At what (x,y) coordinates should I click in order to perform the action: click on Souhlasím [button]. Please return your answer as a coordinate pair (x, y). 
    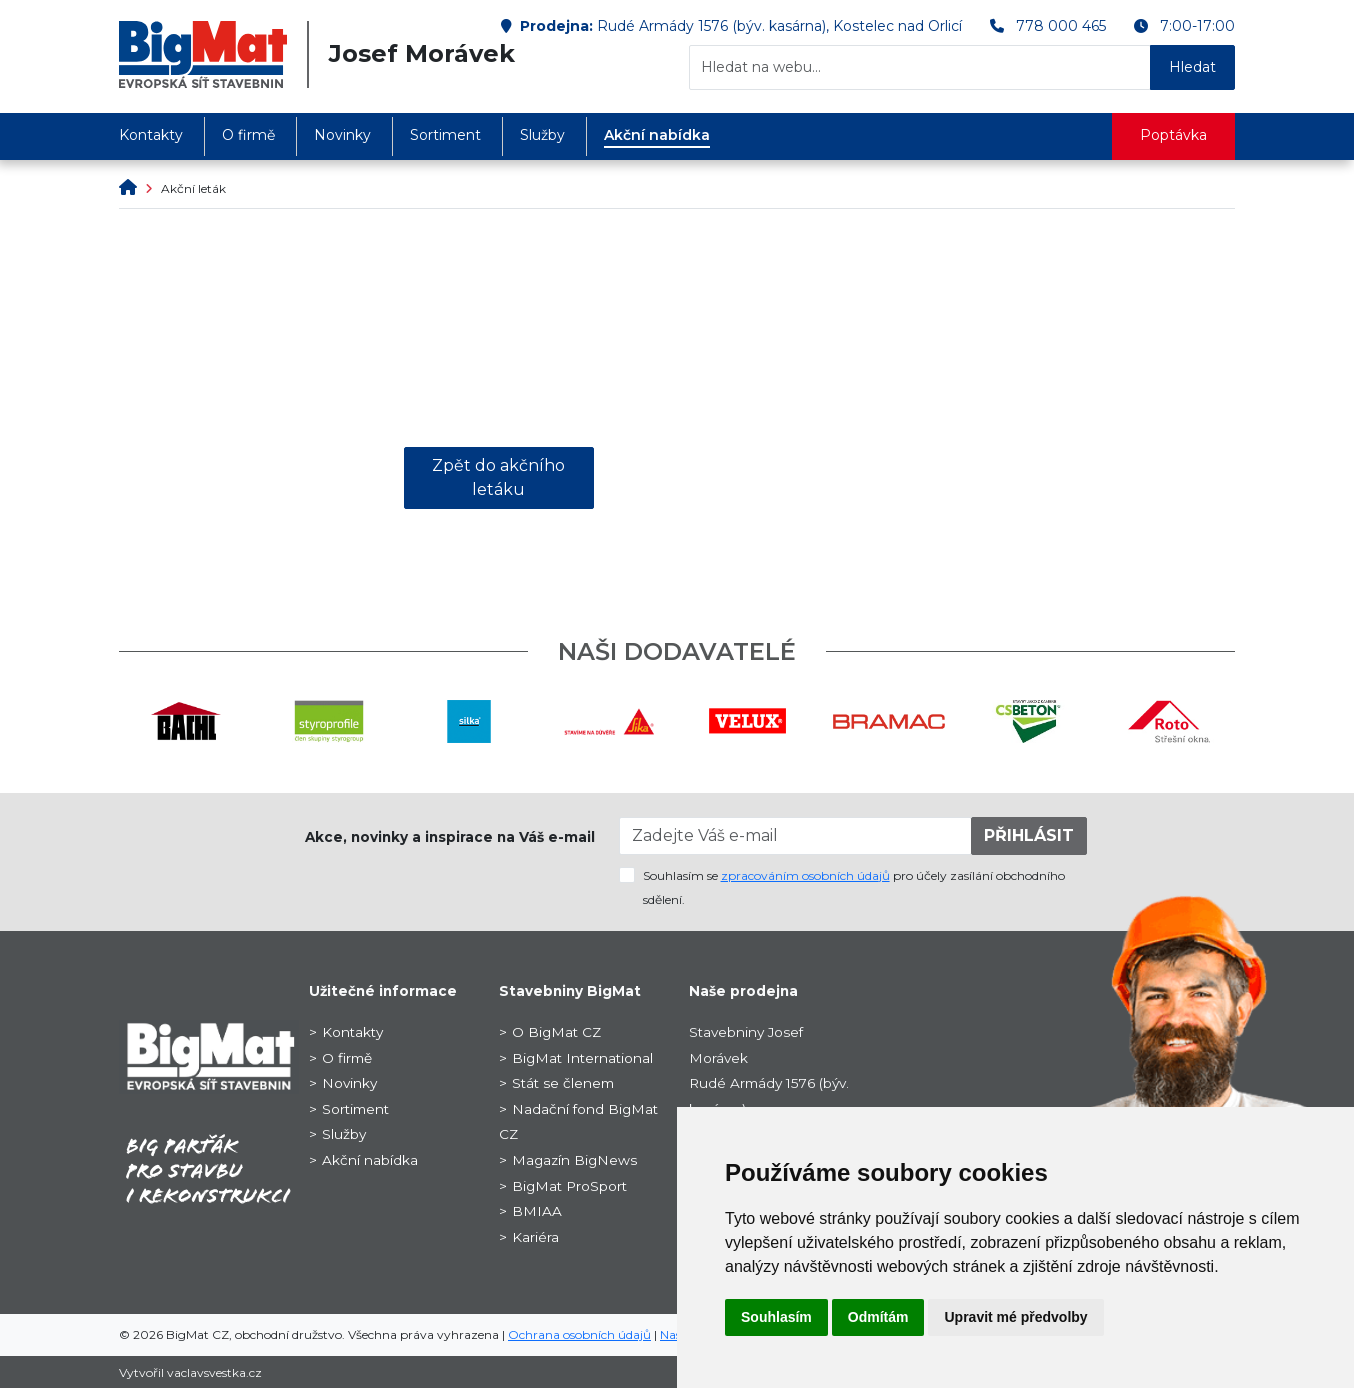
    Looking at the image, I should click on (776, 1317).